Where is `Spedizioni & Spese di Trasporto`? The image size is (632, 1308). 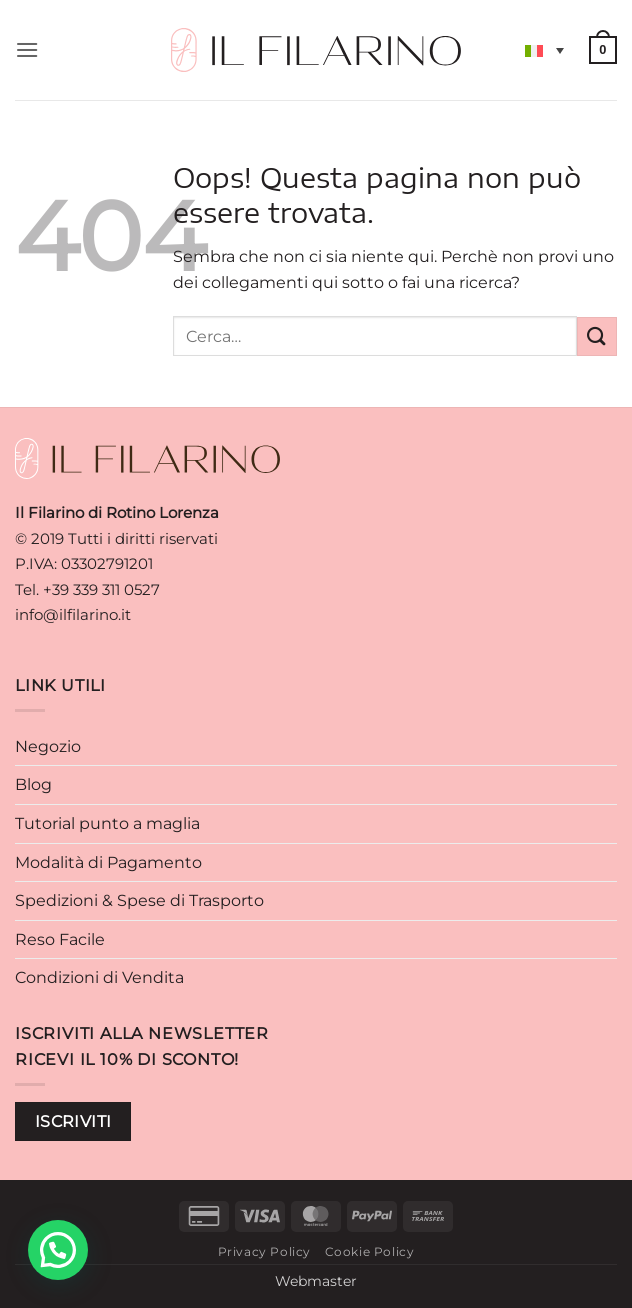
Spedizioni & Spese di Trasporto is located at coordinates (139, 900).